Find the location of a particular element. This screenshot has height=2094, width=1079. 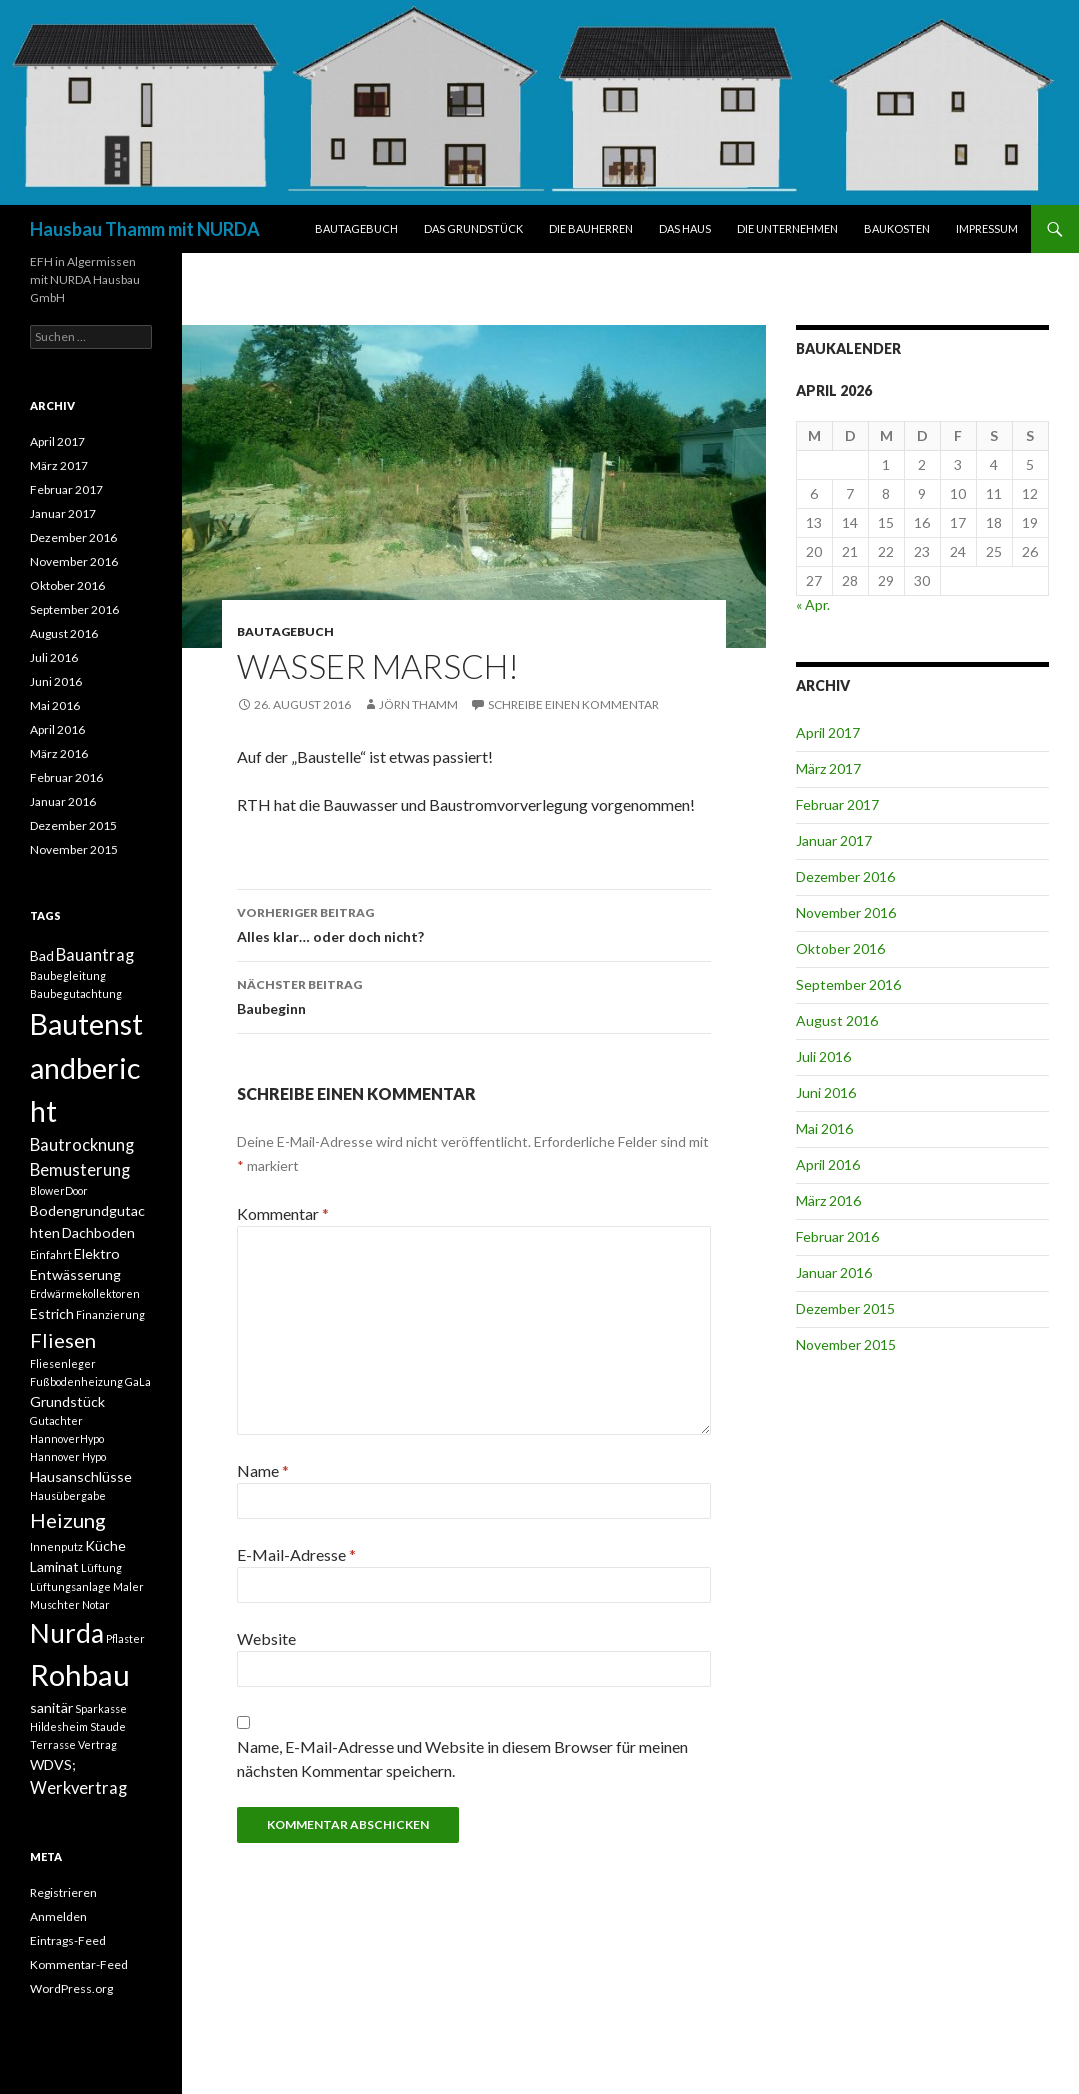

Einfahrt [Einfahrt (1 Eintrag)] is located at coordinates (51, 1254).